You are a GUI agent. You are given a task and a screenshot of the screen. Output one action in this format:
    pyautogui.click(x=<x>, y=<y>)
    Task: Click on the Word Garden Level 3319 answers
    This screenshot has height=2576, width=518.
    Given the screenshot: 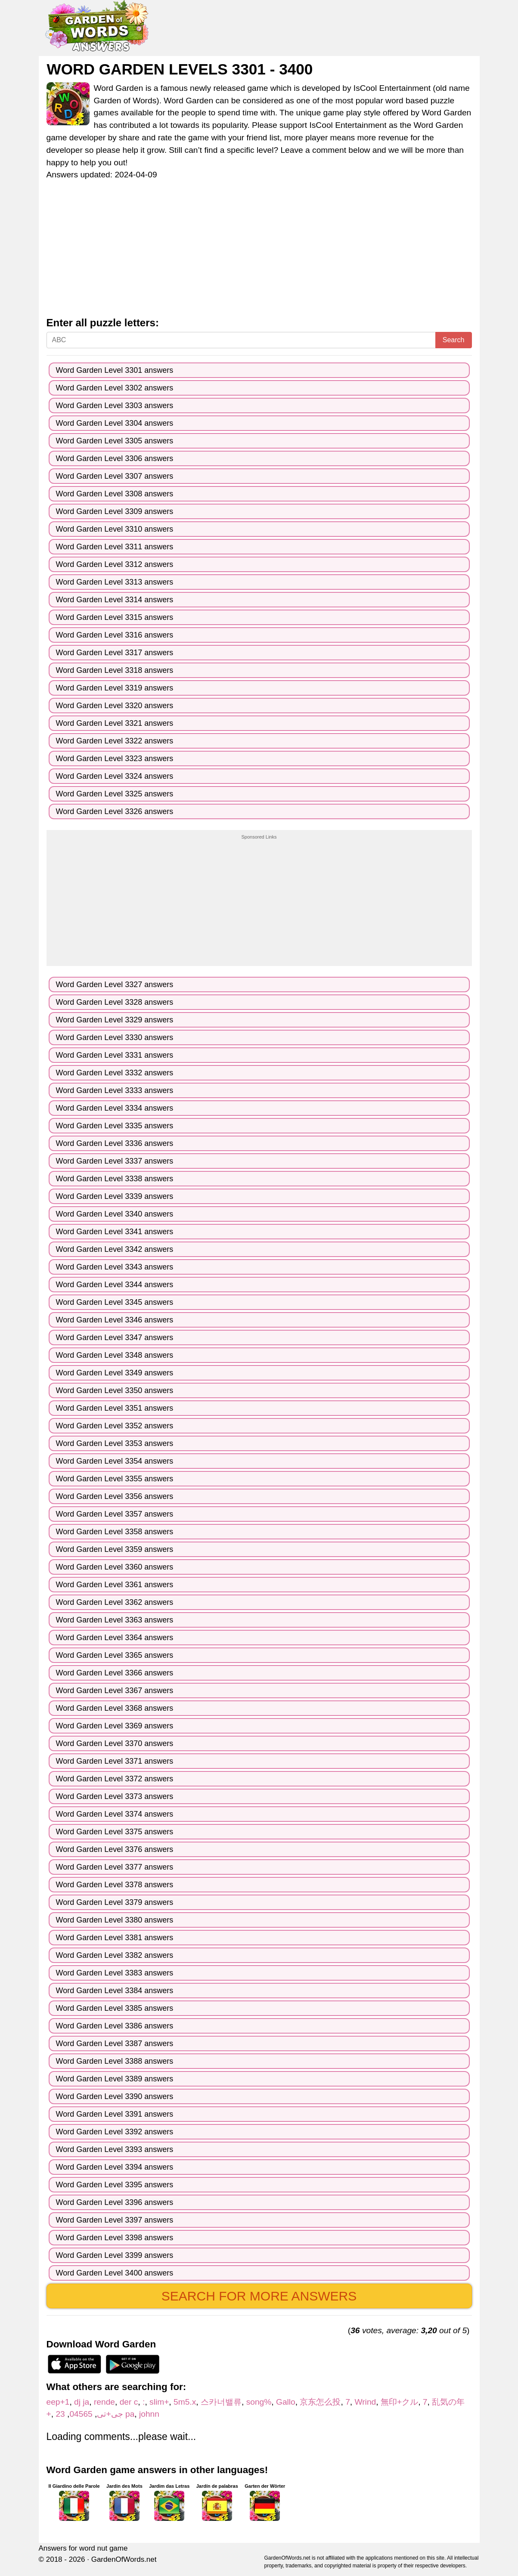 What is the action you would take?
    pyautogui.click(x=115, y=688)
    